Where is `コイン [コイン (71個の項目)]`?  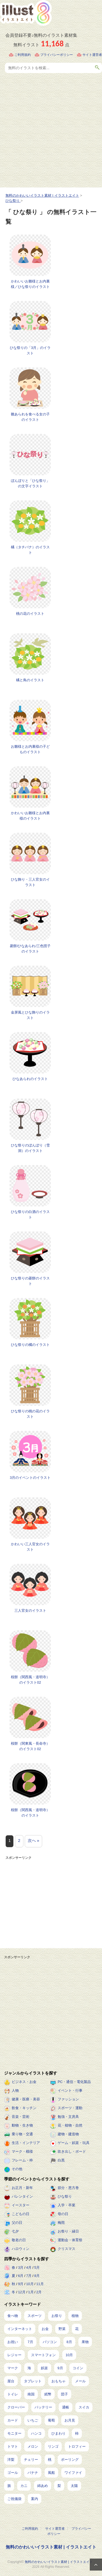
コイン [コイン (71個の項目)] is located at coordinates (78, 2368).